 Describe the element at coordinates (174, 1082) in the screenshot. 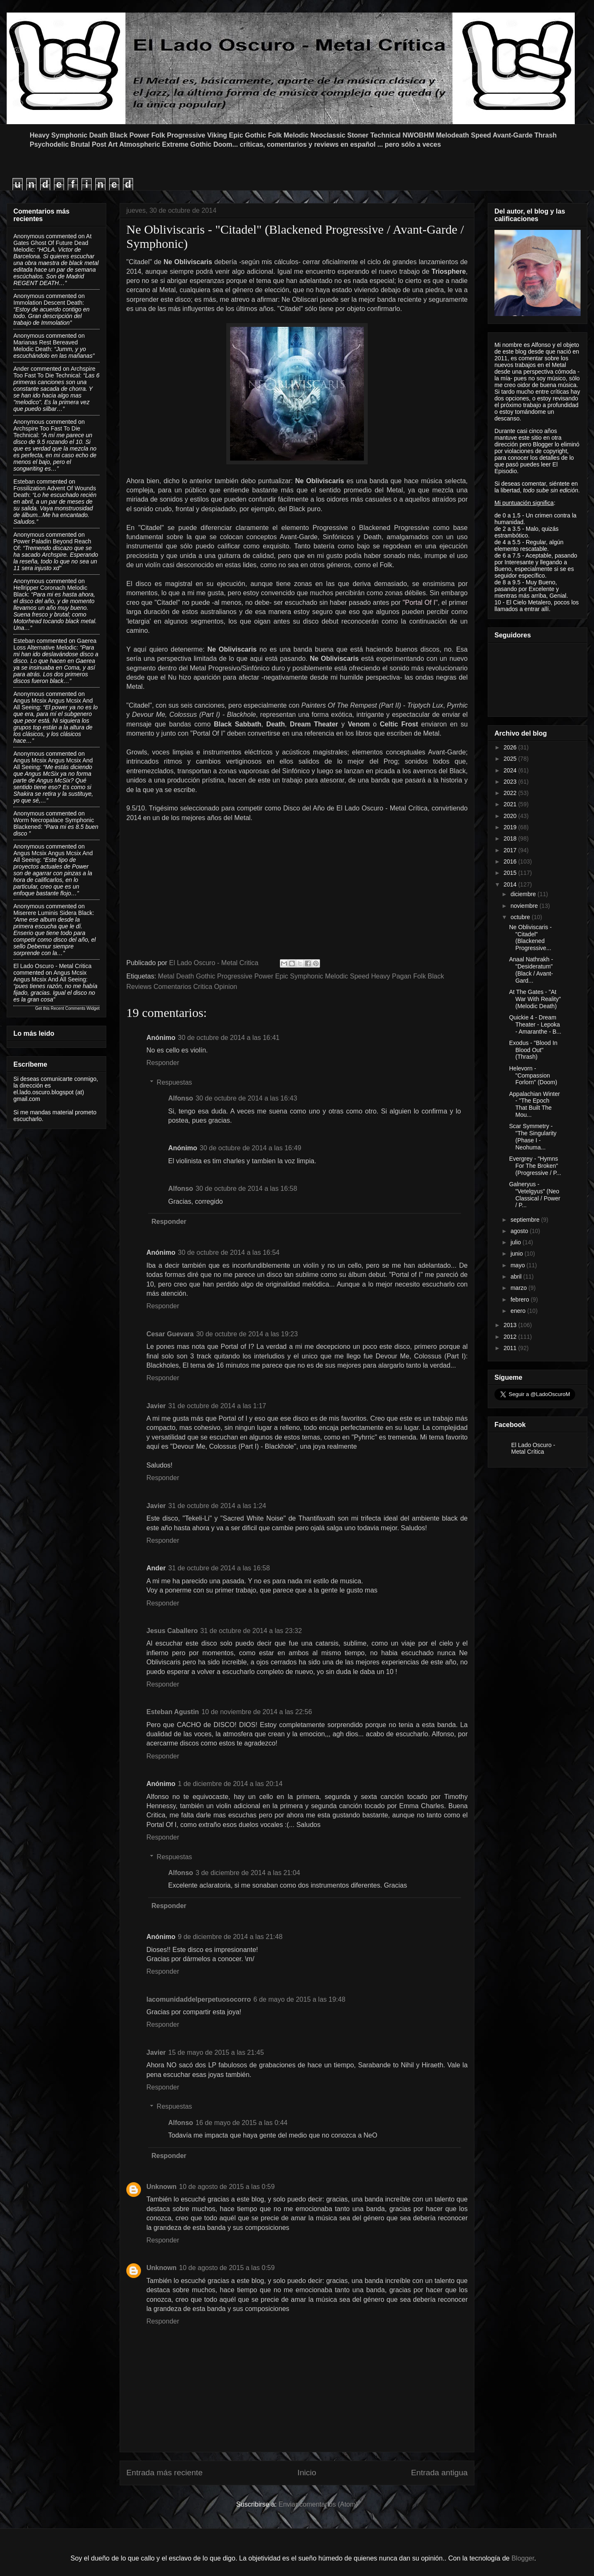

I see `Respuestas` at that location.